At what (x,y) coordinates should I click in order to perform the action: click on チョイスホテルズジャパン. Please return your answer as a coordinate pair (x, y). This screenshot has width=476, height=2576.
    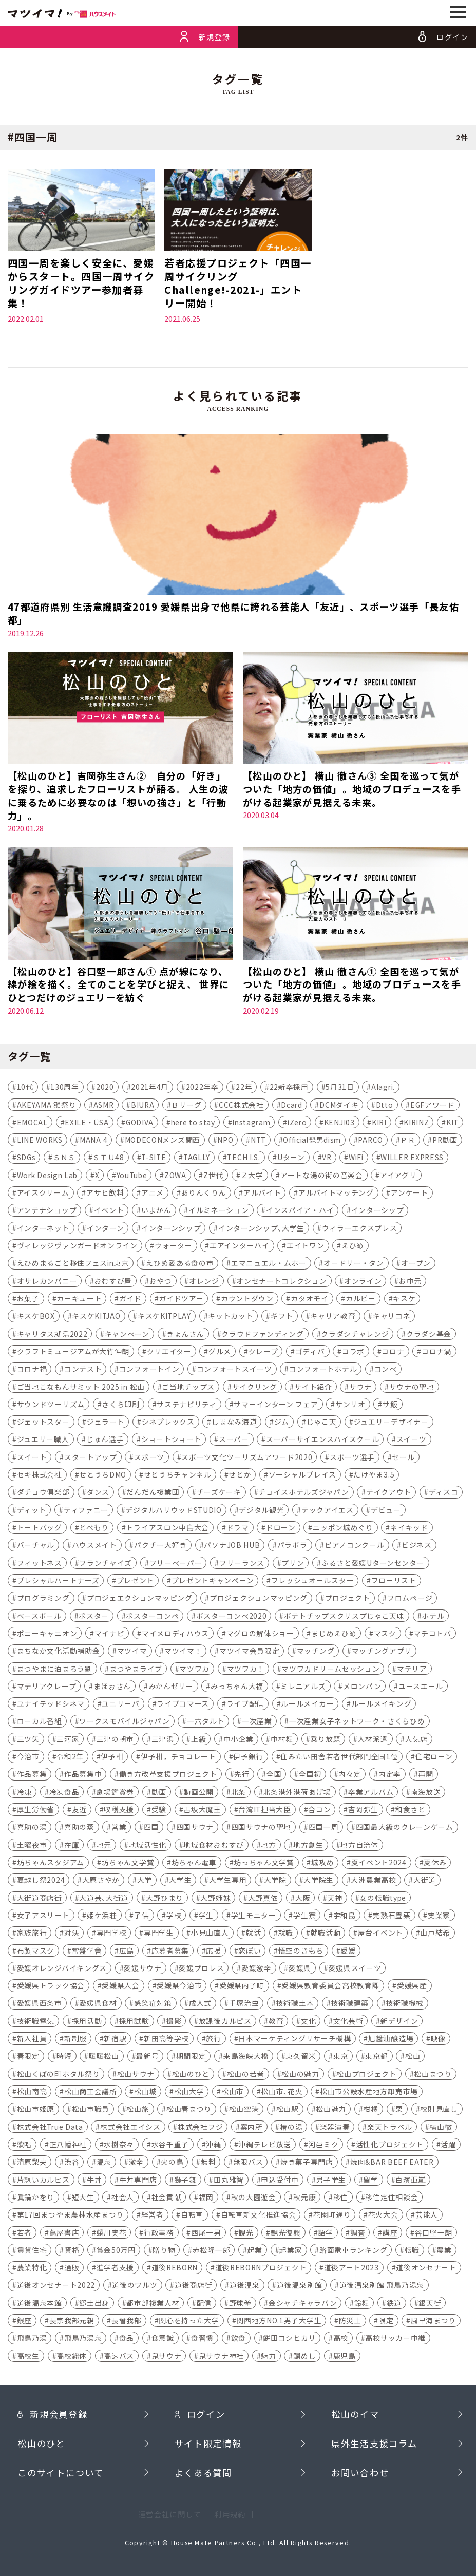
    Looking at the image, I should click on (303, 1495).